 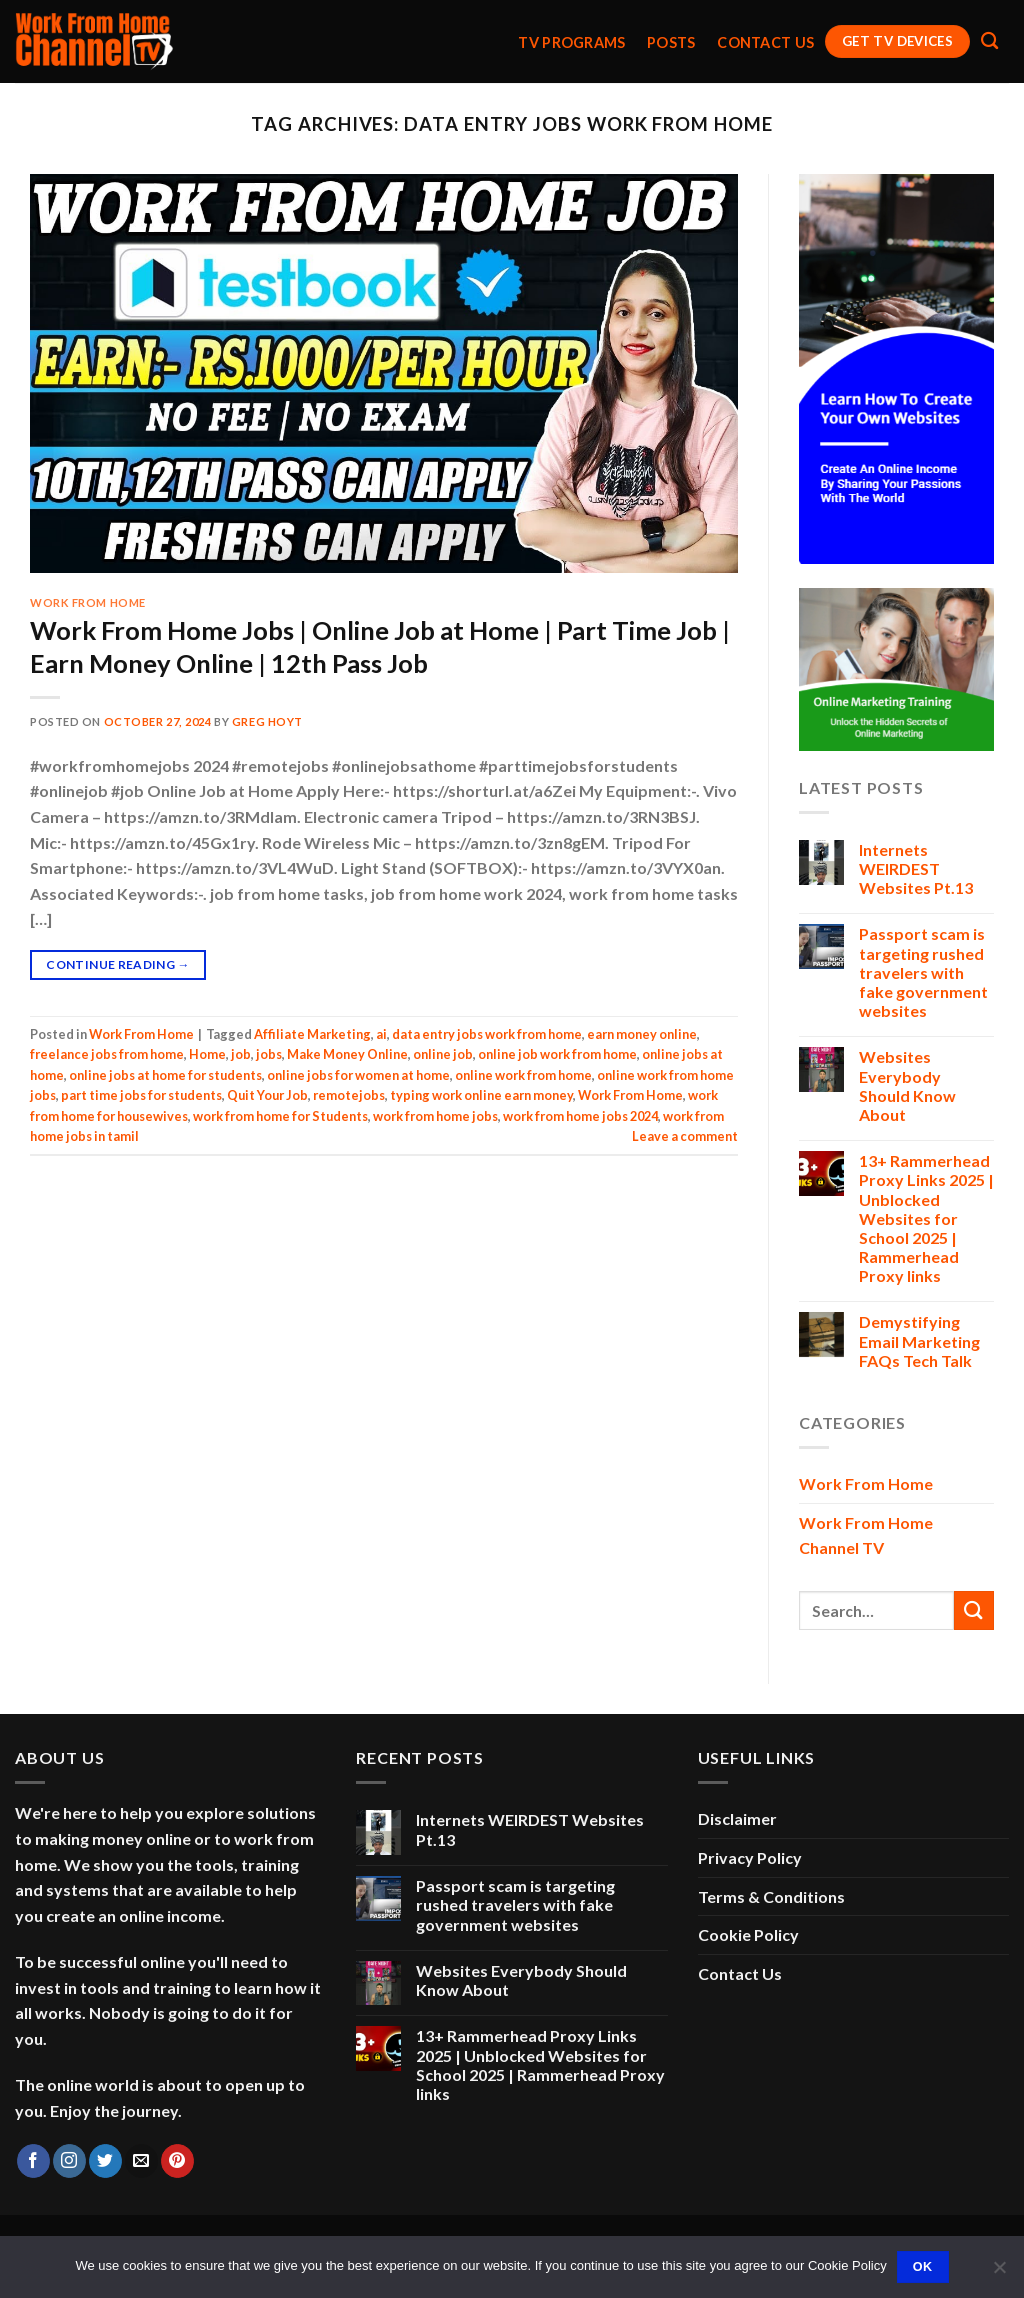 I want to click on online jobs for women at home, so click(x=358, y=1075).